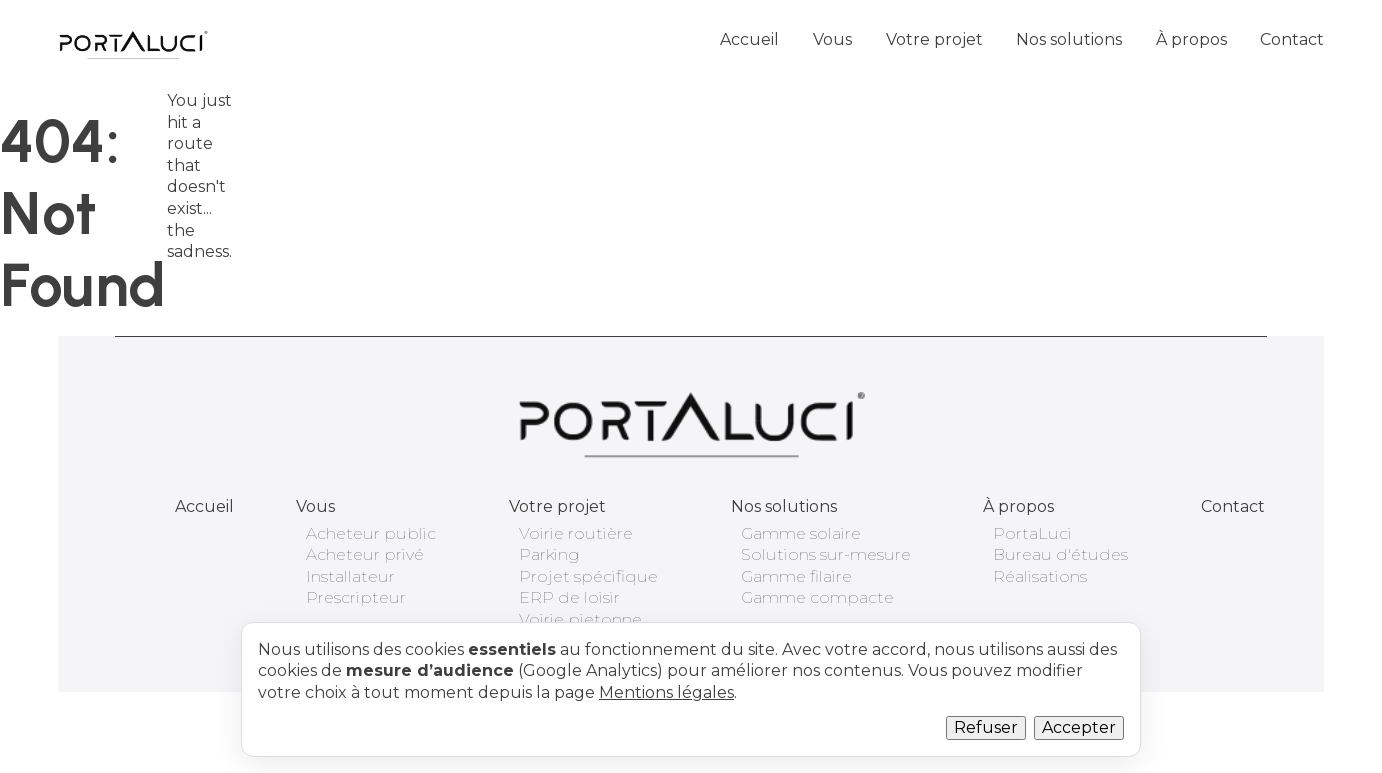  I want to click on Installateur, so click(350, 576).